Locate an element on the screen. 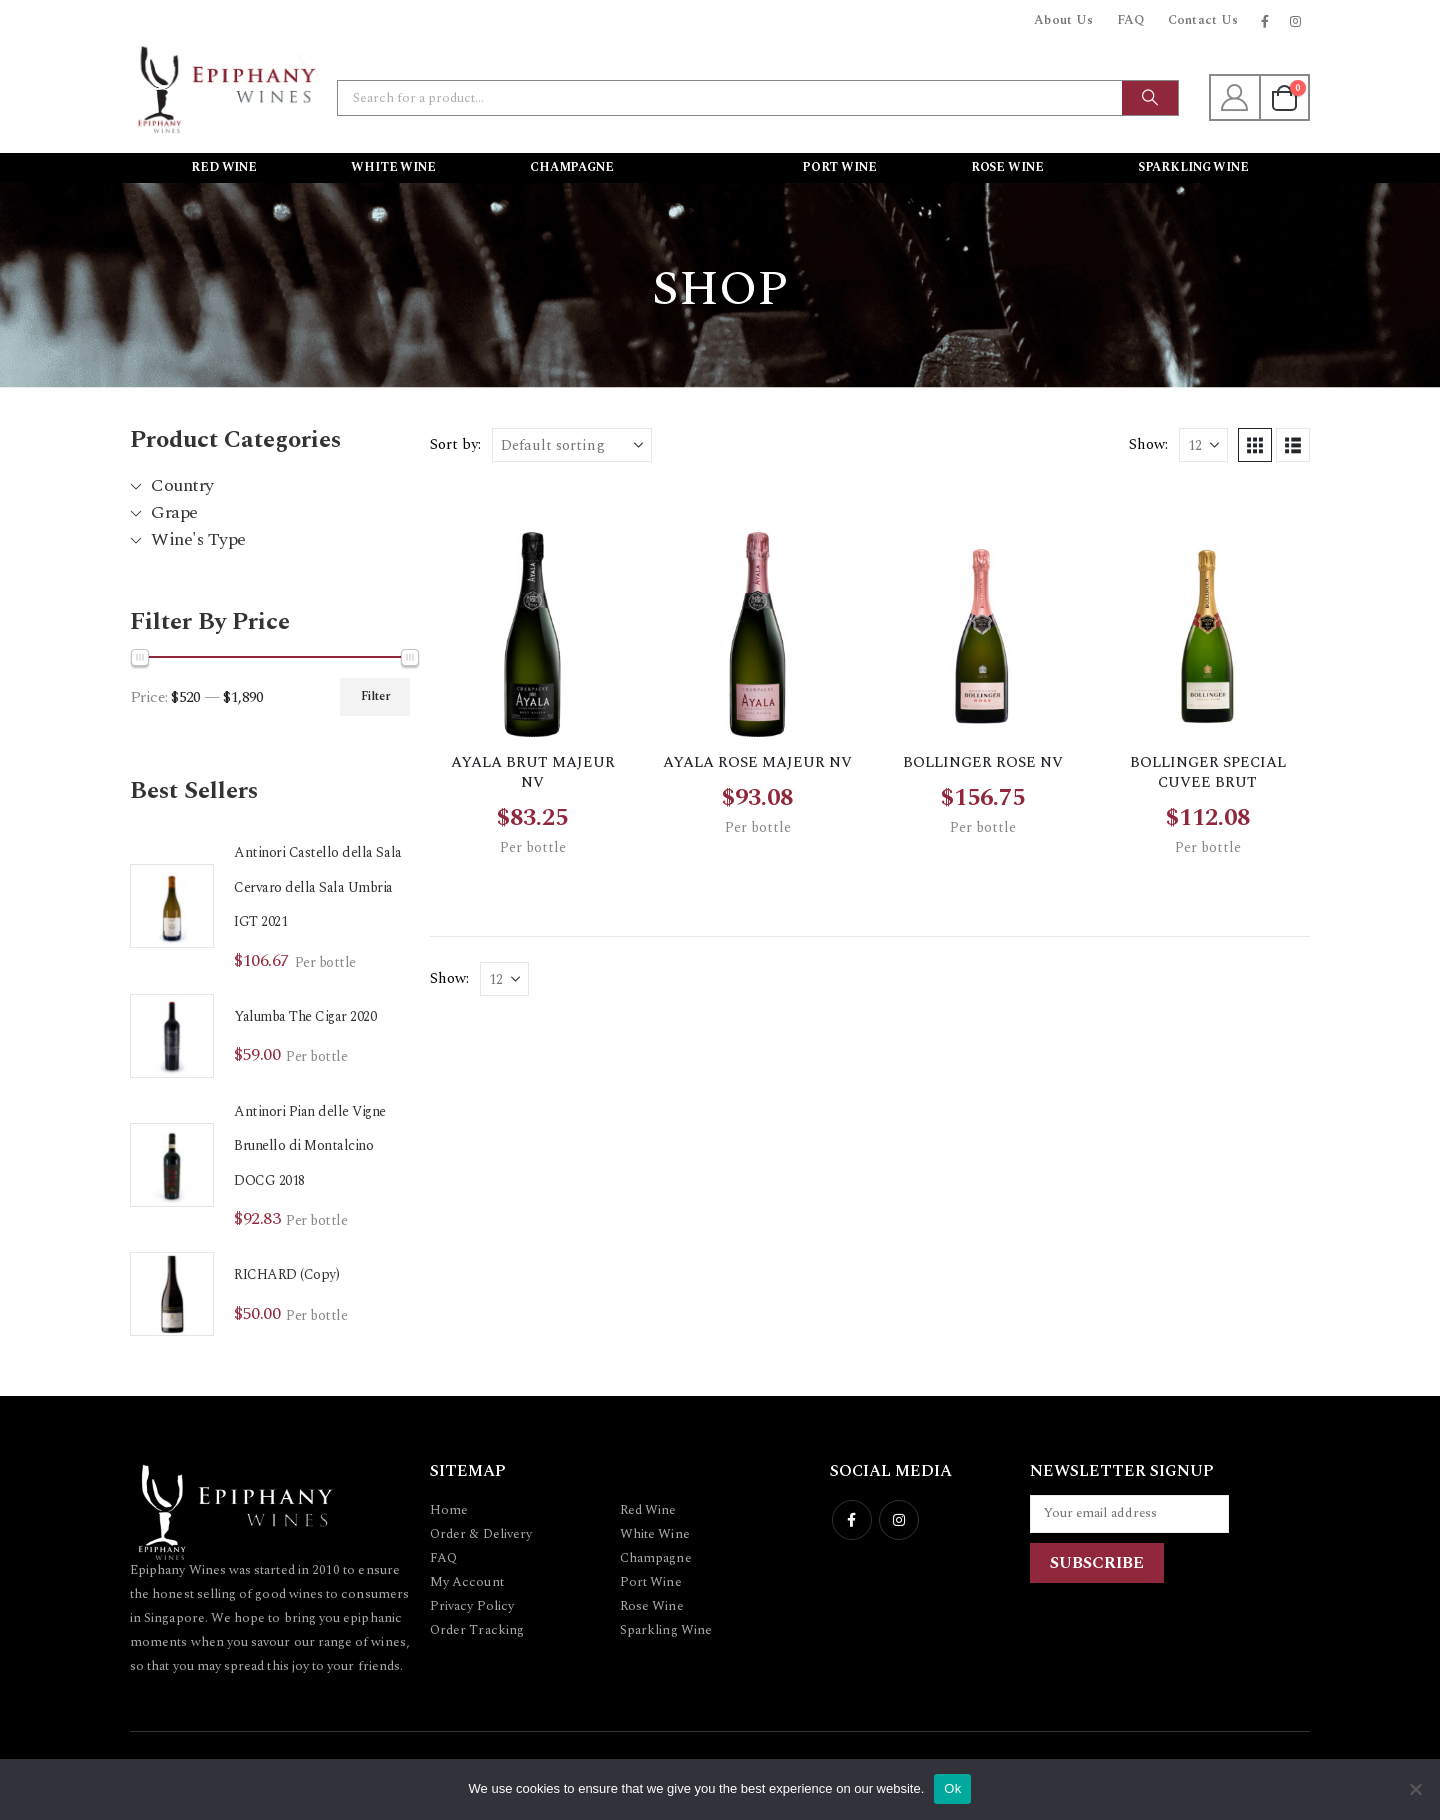 The image size is (1440, 1820). Port Wine is located at coordinates (839, 167).